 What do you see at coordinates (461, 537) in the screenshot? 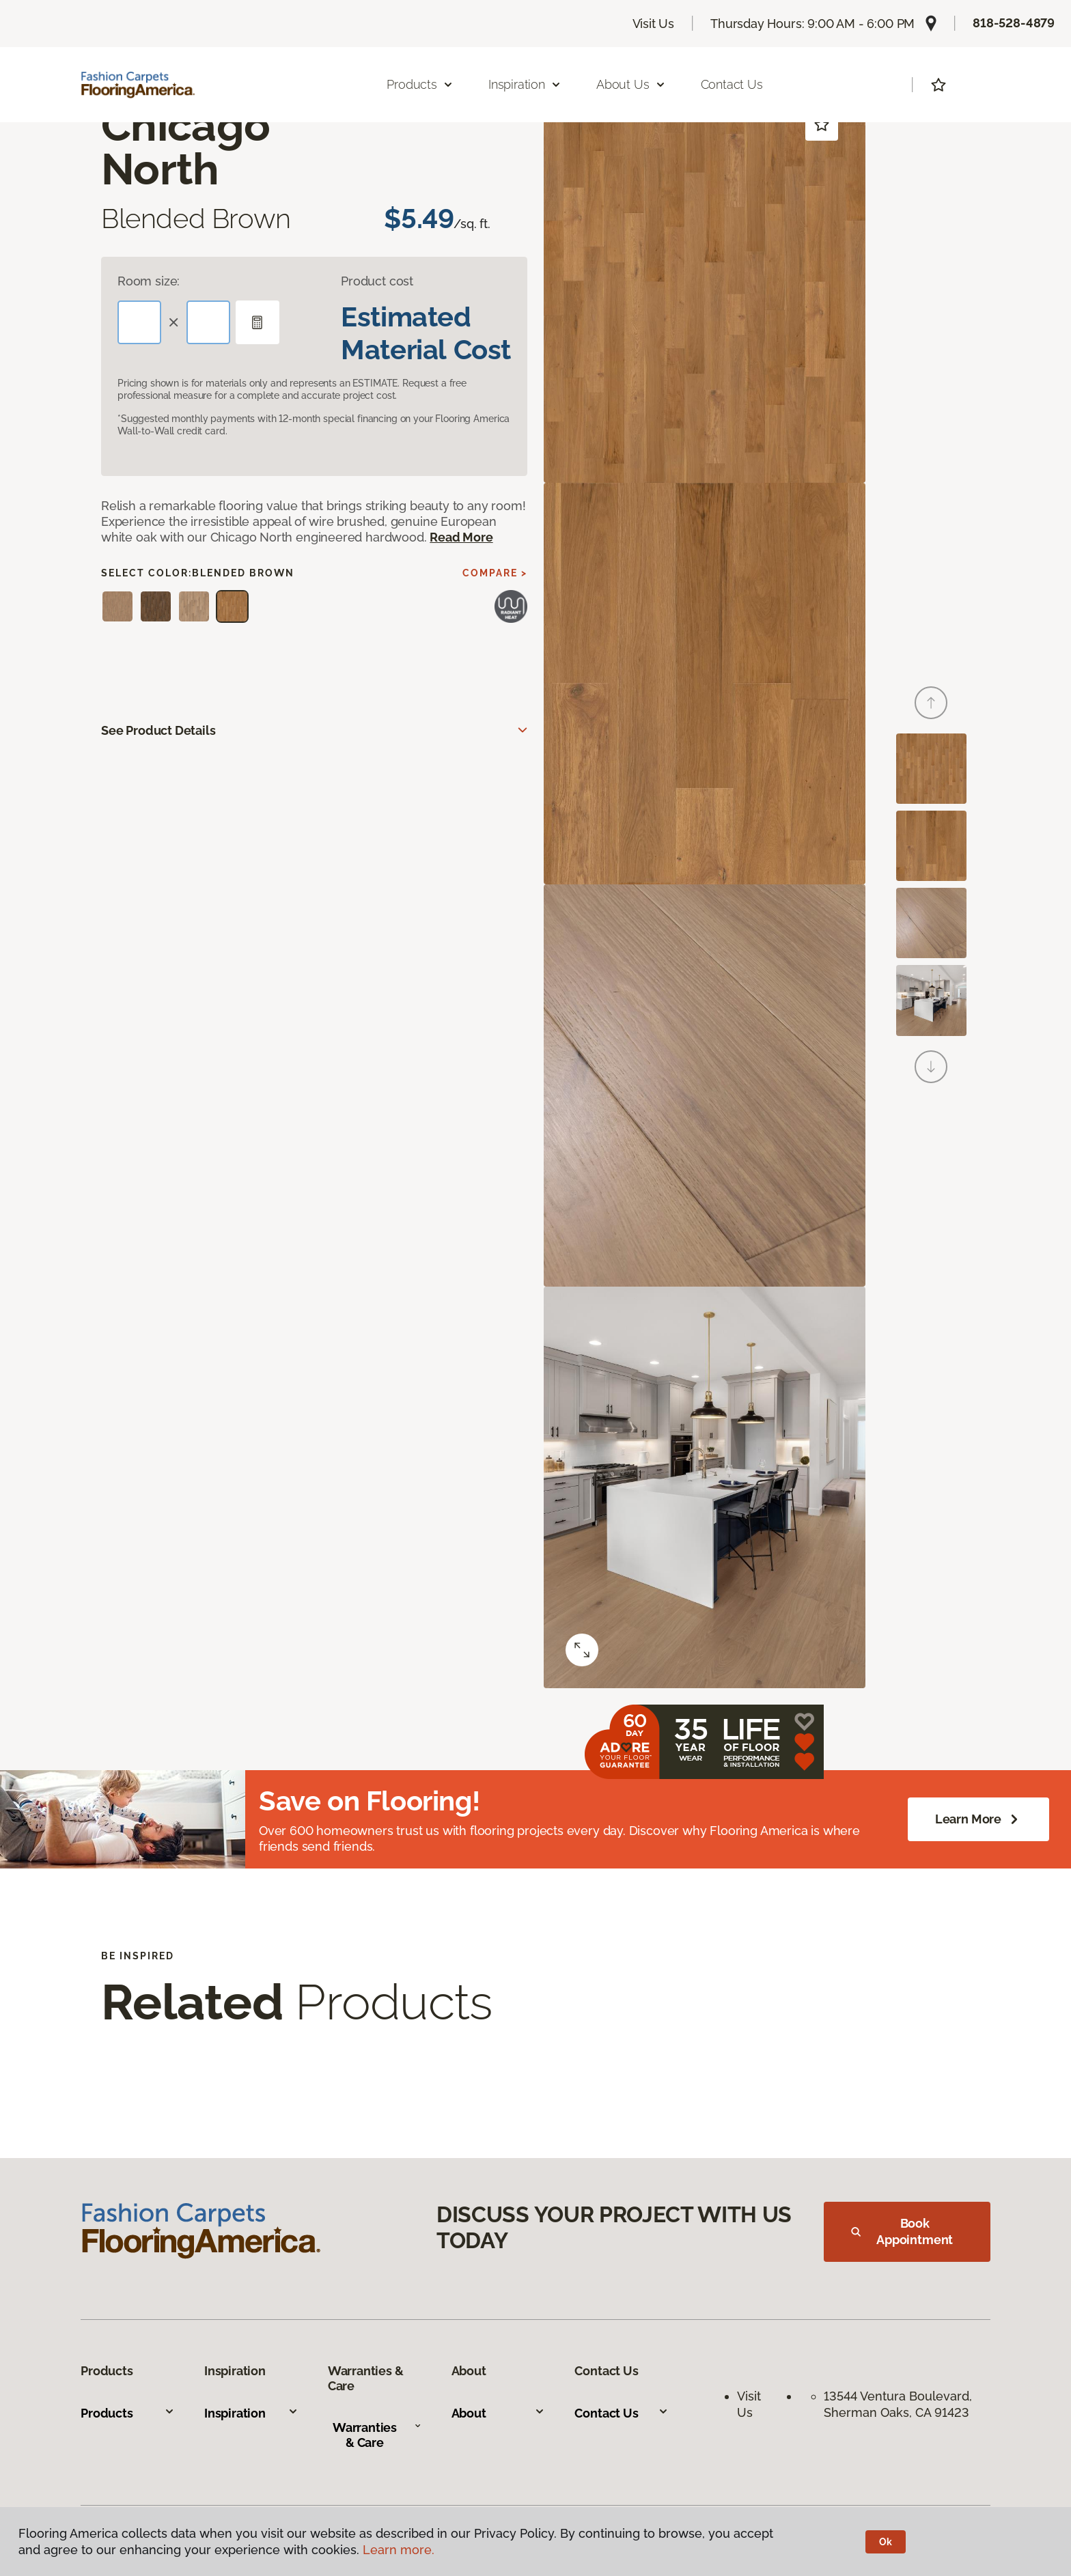
I see `Read More [button]` at bounding box center [461, 537].